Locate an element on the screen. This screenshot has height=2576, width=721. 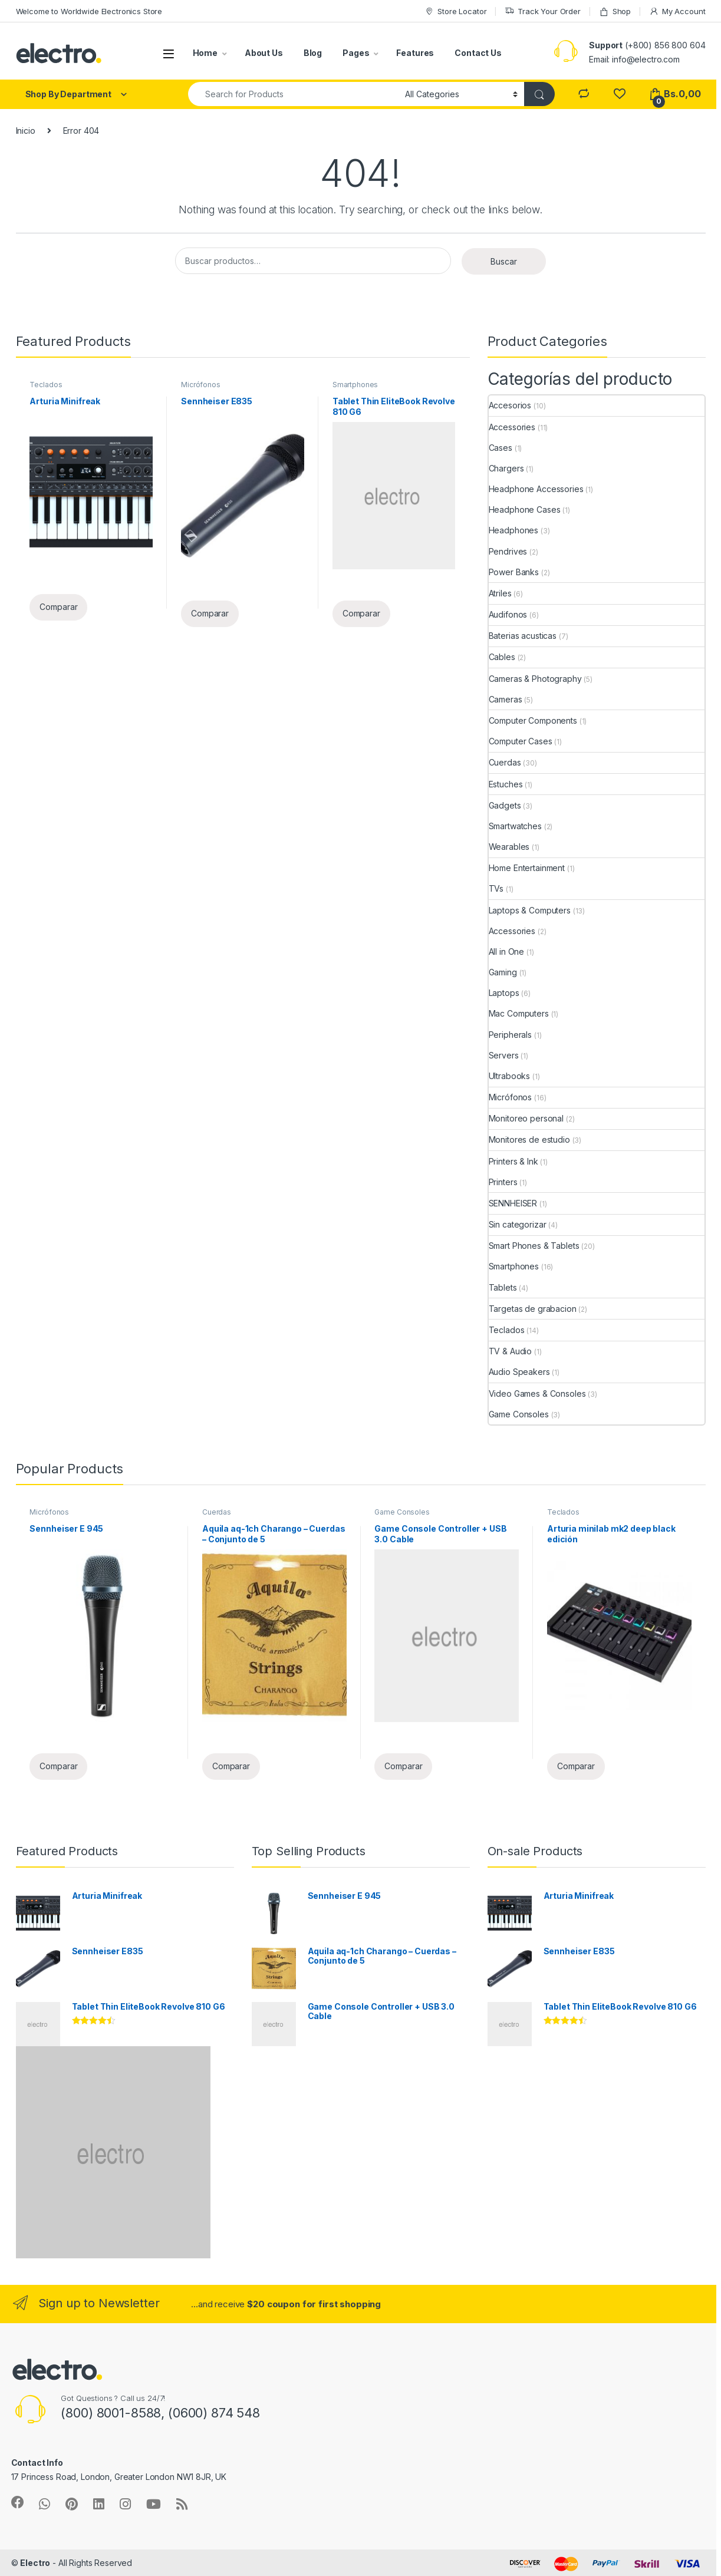
Estuches is located at coordinates (506, 784).